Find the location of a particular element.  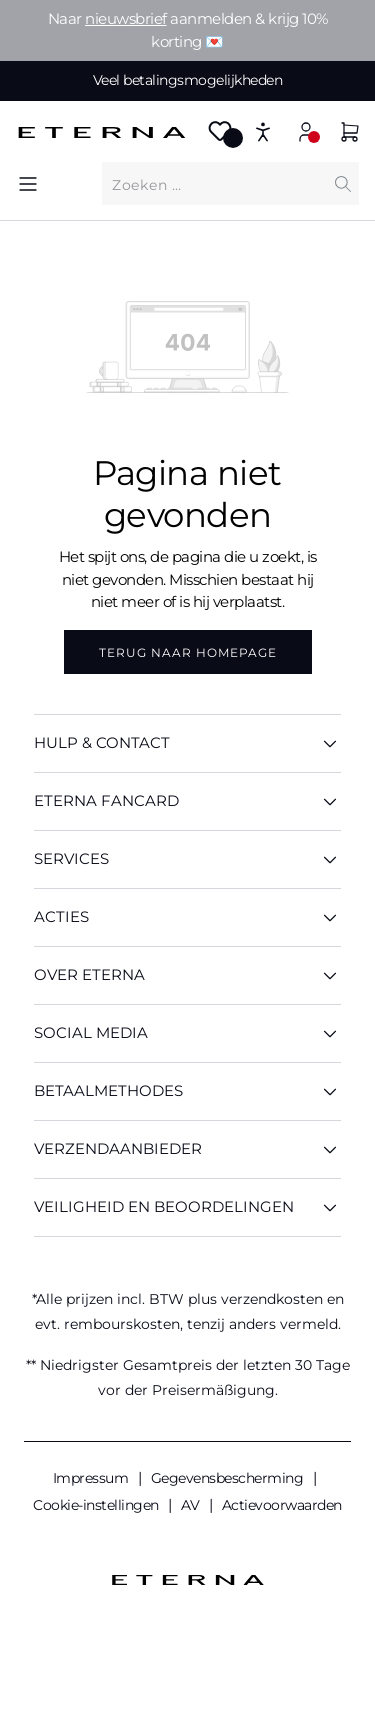

[Zoeken] is located at coordinates (343, 183).